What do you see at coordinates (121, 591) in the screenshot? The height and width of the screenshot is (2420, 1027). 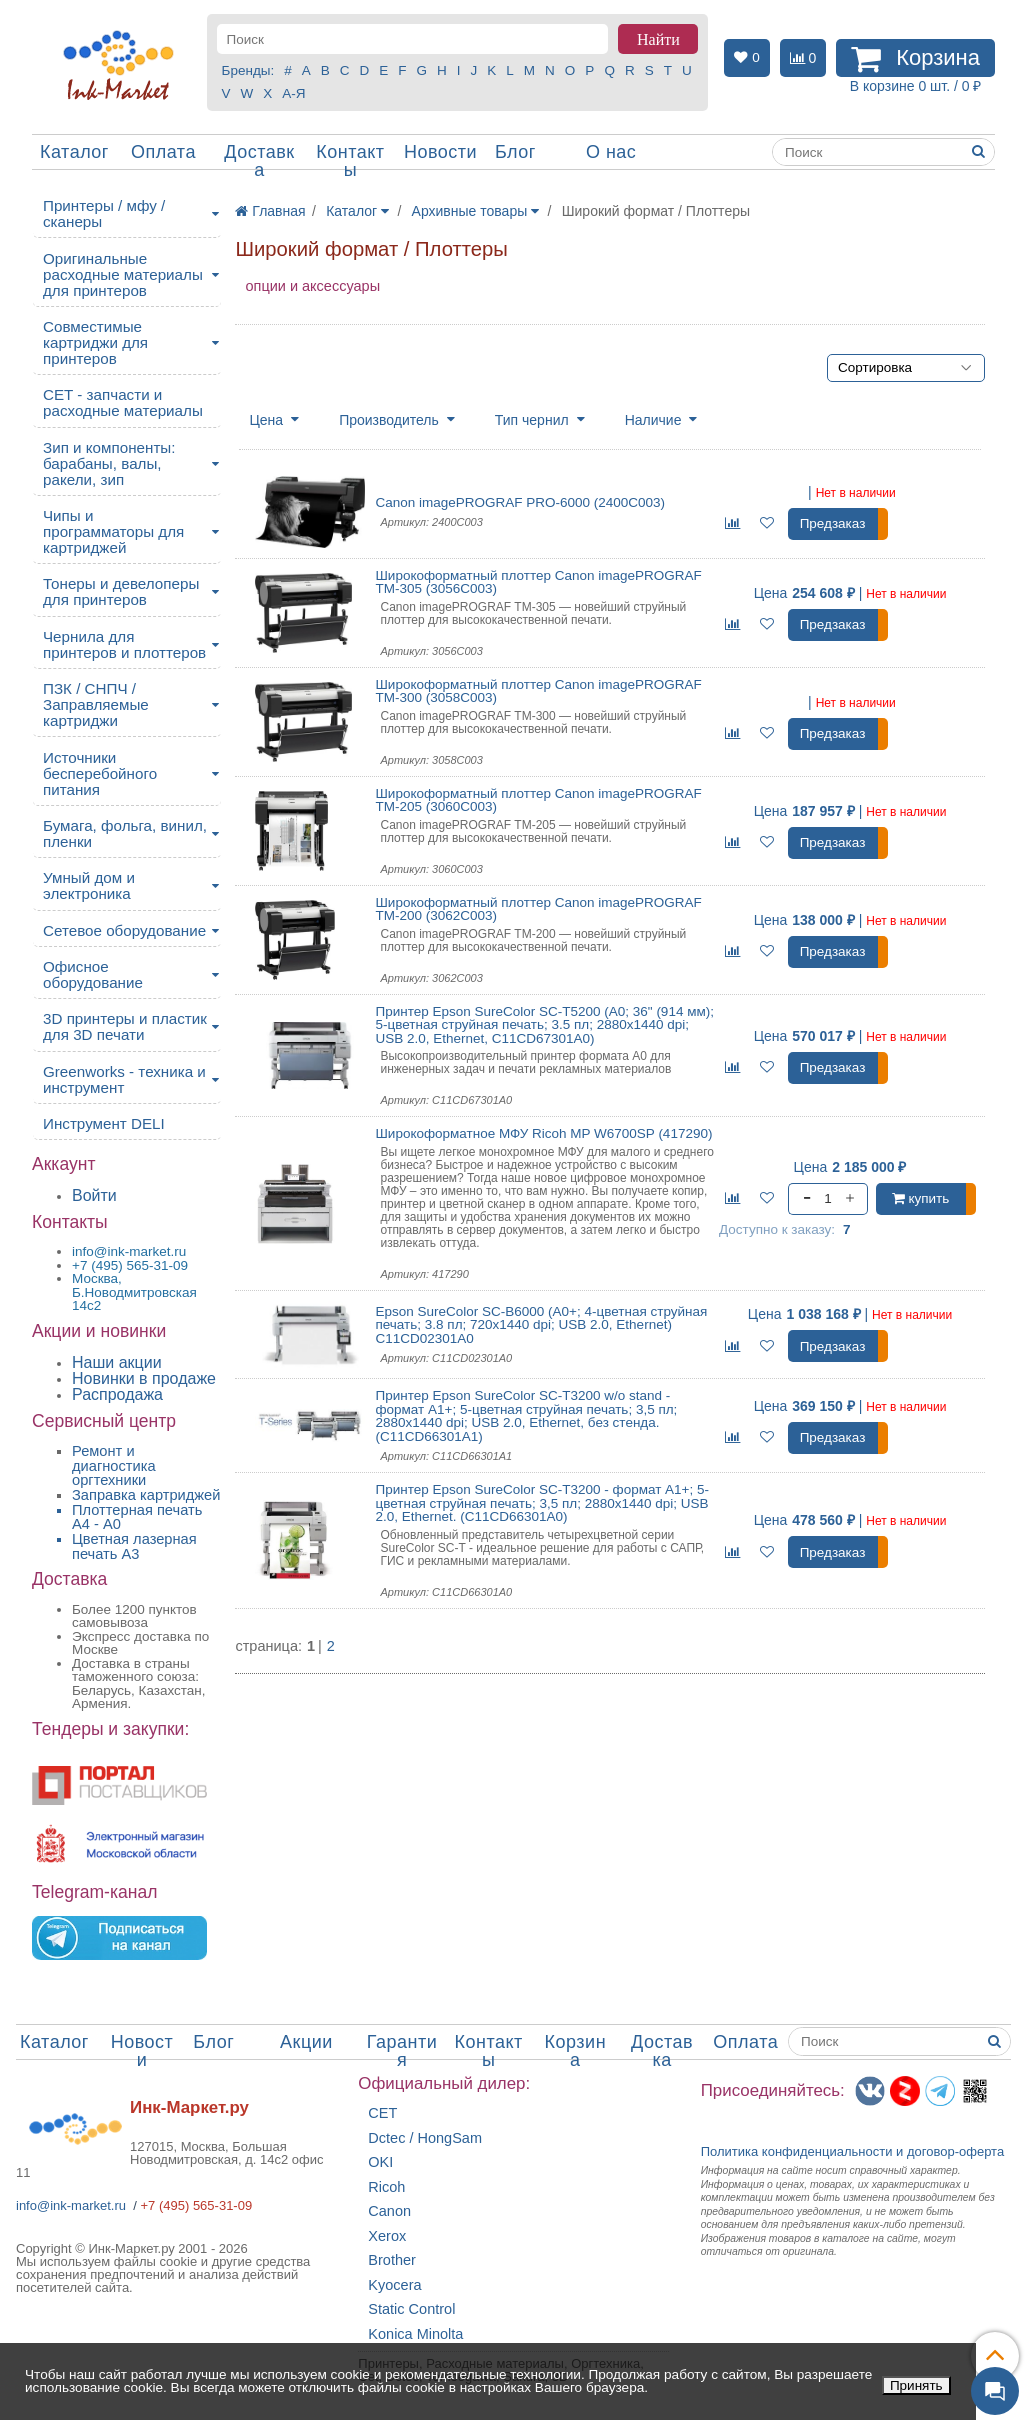 I see `Тонеры и девелоперы для принтеров` at bounding box center [121, 591].